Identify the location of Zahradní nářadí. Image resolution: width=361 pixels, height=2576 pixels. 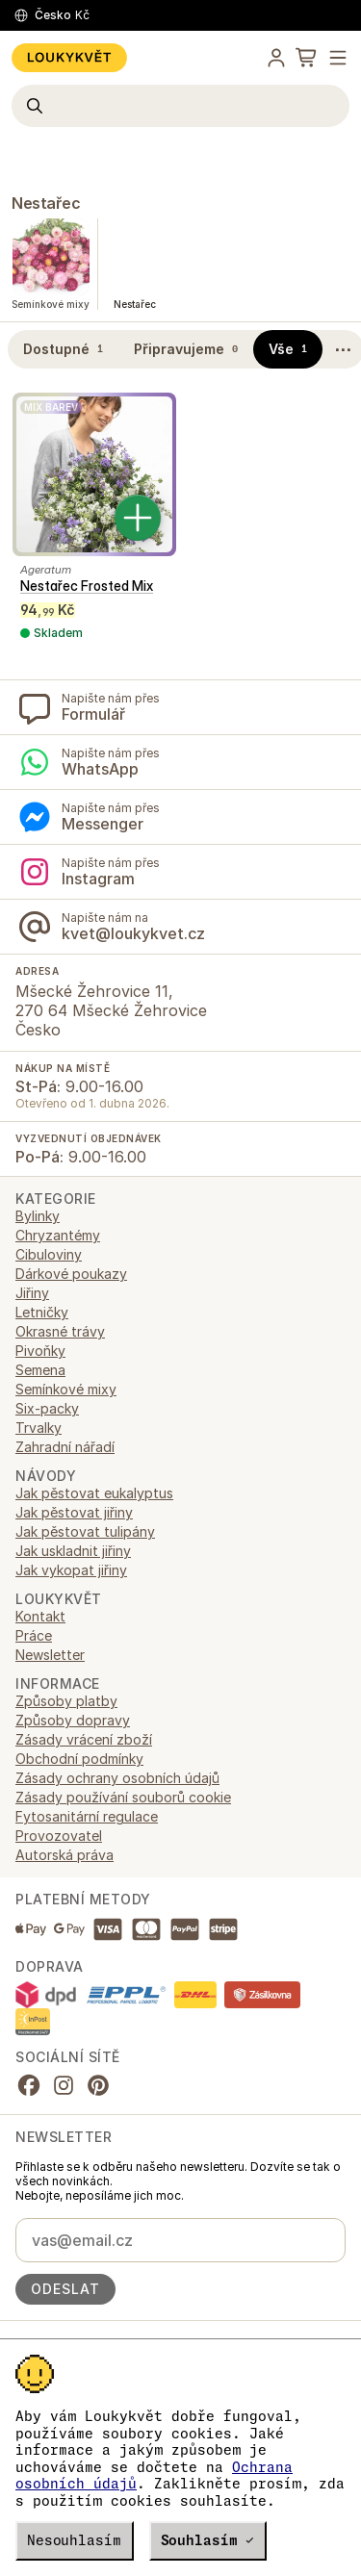
(65, 1447).